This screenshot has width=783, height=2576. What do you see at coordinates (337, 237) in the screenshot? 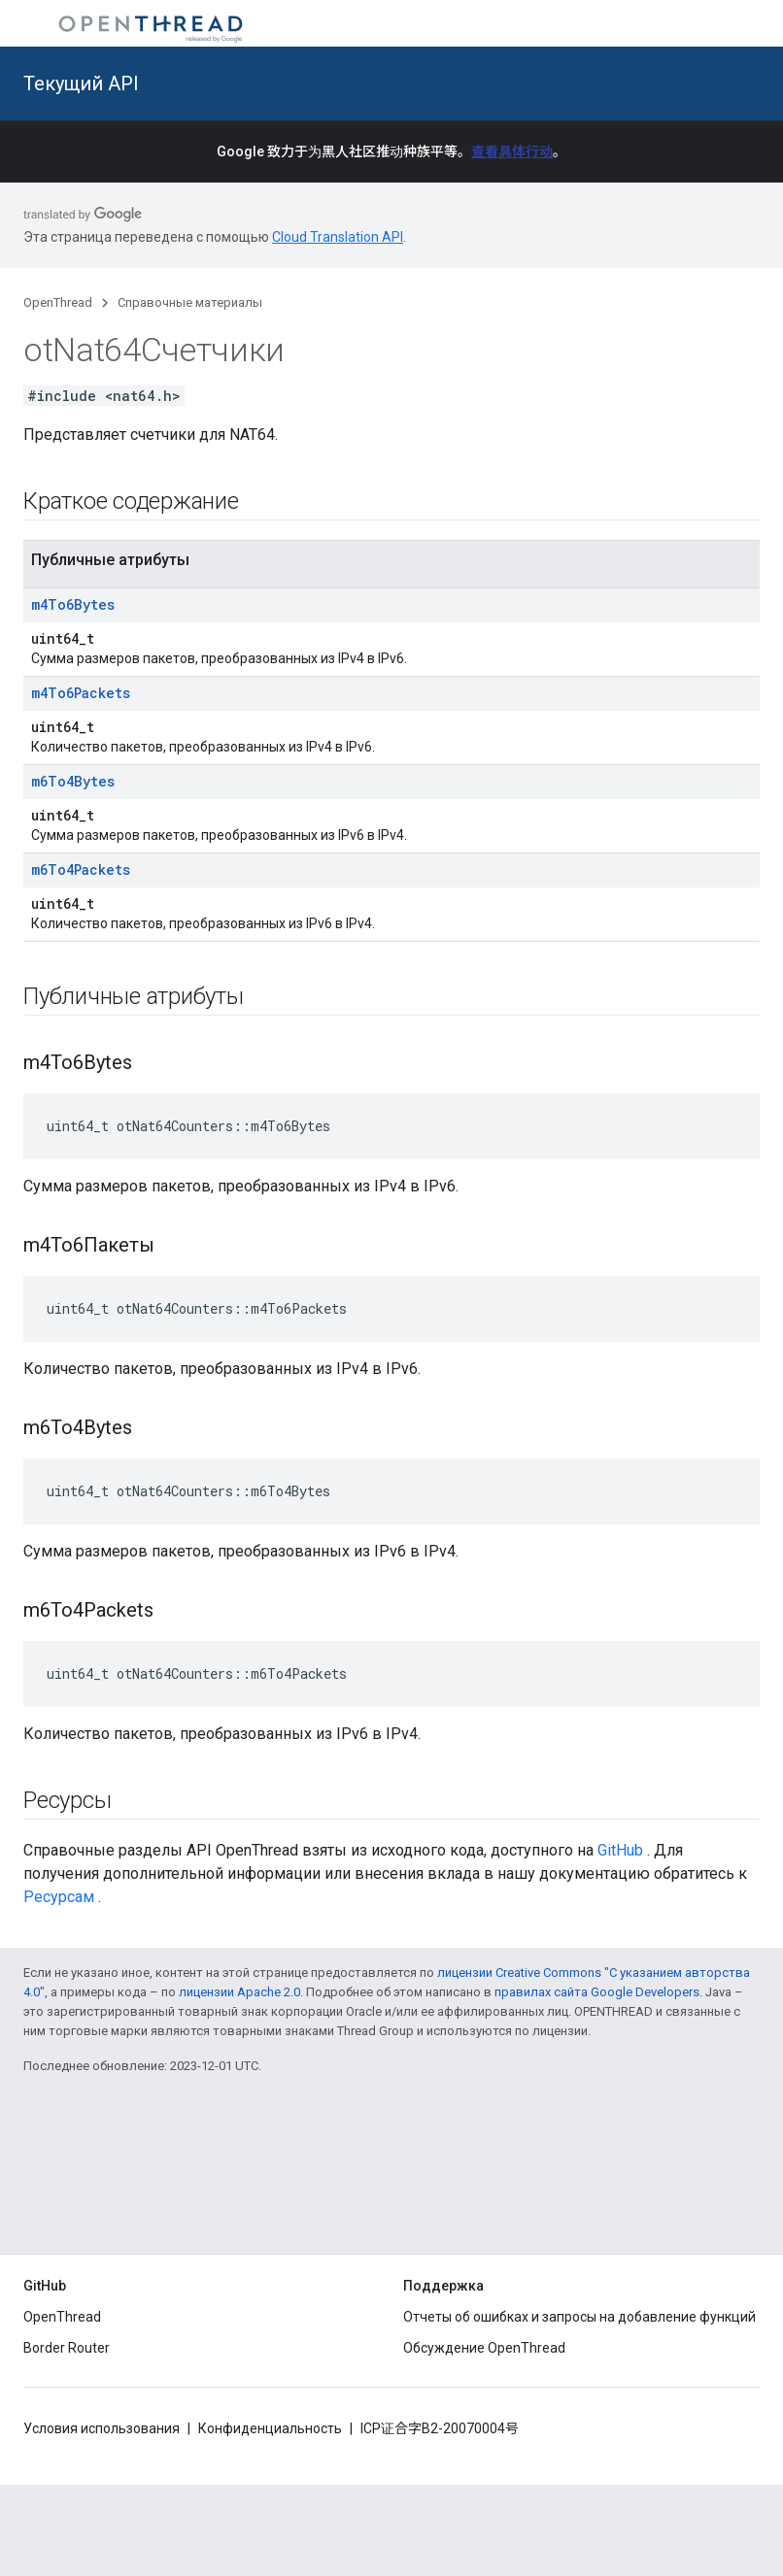
I see `Cloud Translation API` at bounding box center [337, 237].